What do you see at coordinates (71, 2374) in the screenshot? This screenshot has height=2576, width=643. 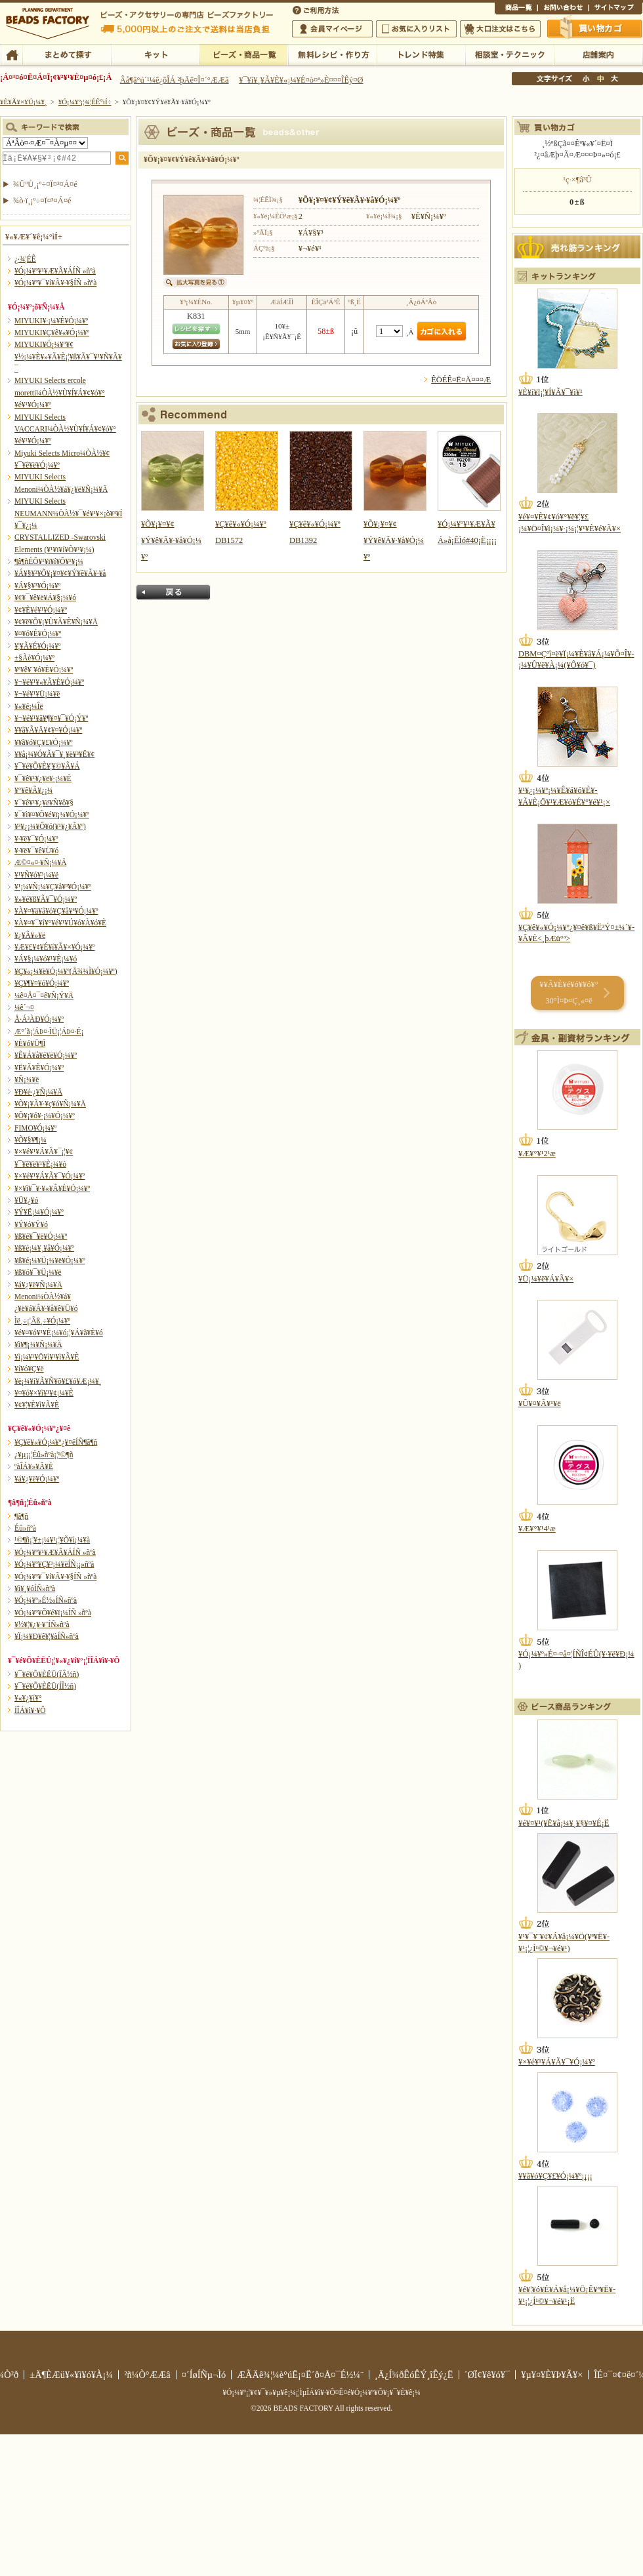 I see `±Ä¶ÈÆü¥«¥ì¥ó¥À¡¼` at bounding box center [71, 2374].